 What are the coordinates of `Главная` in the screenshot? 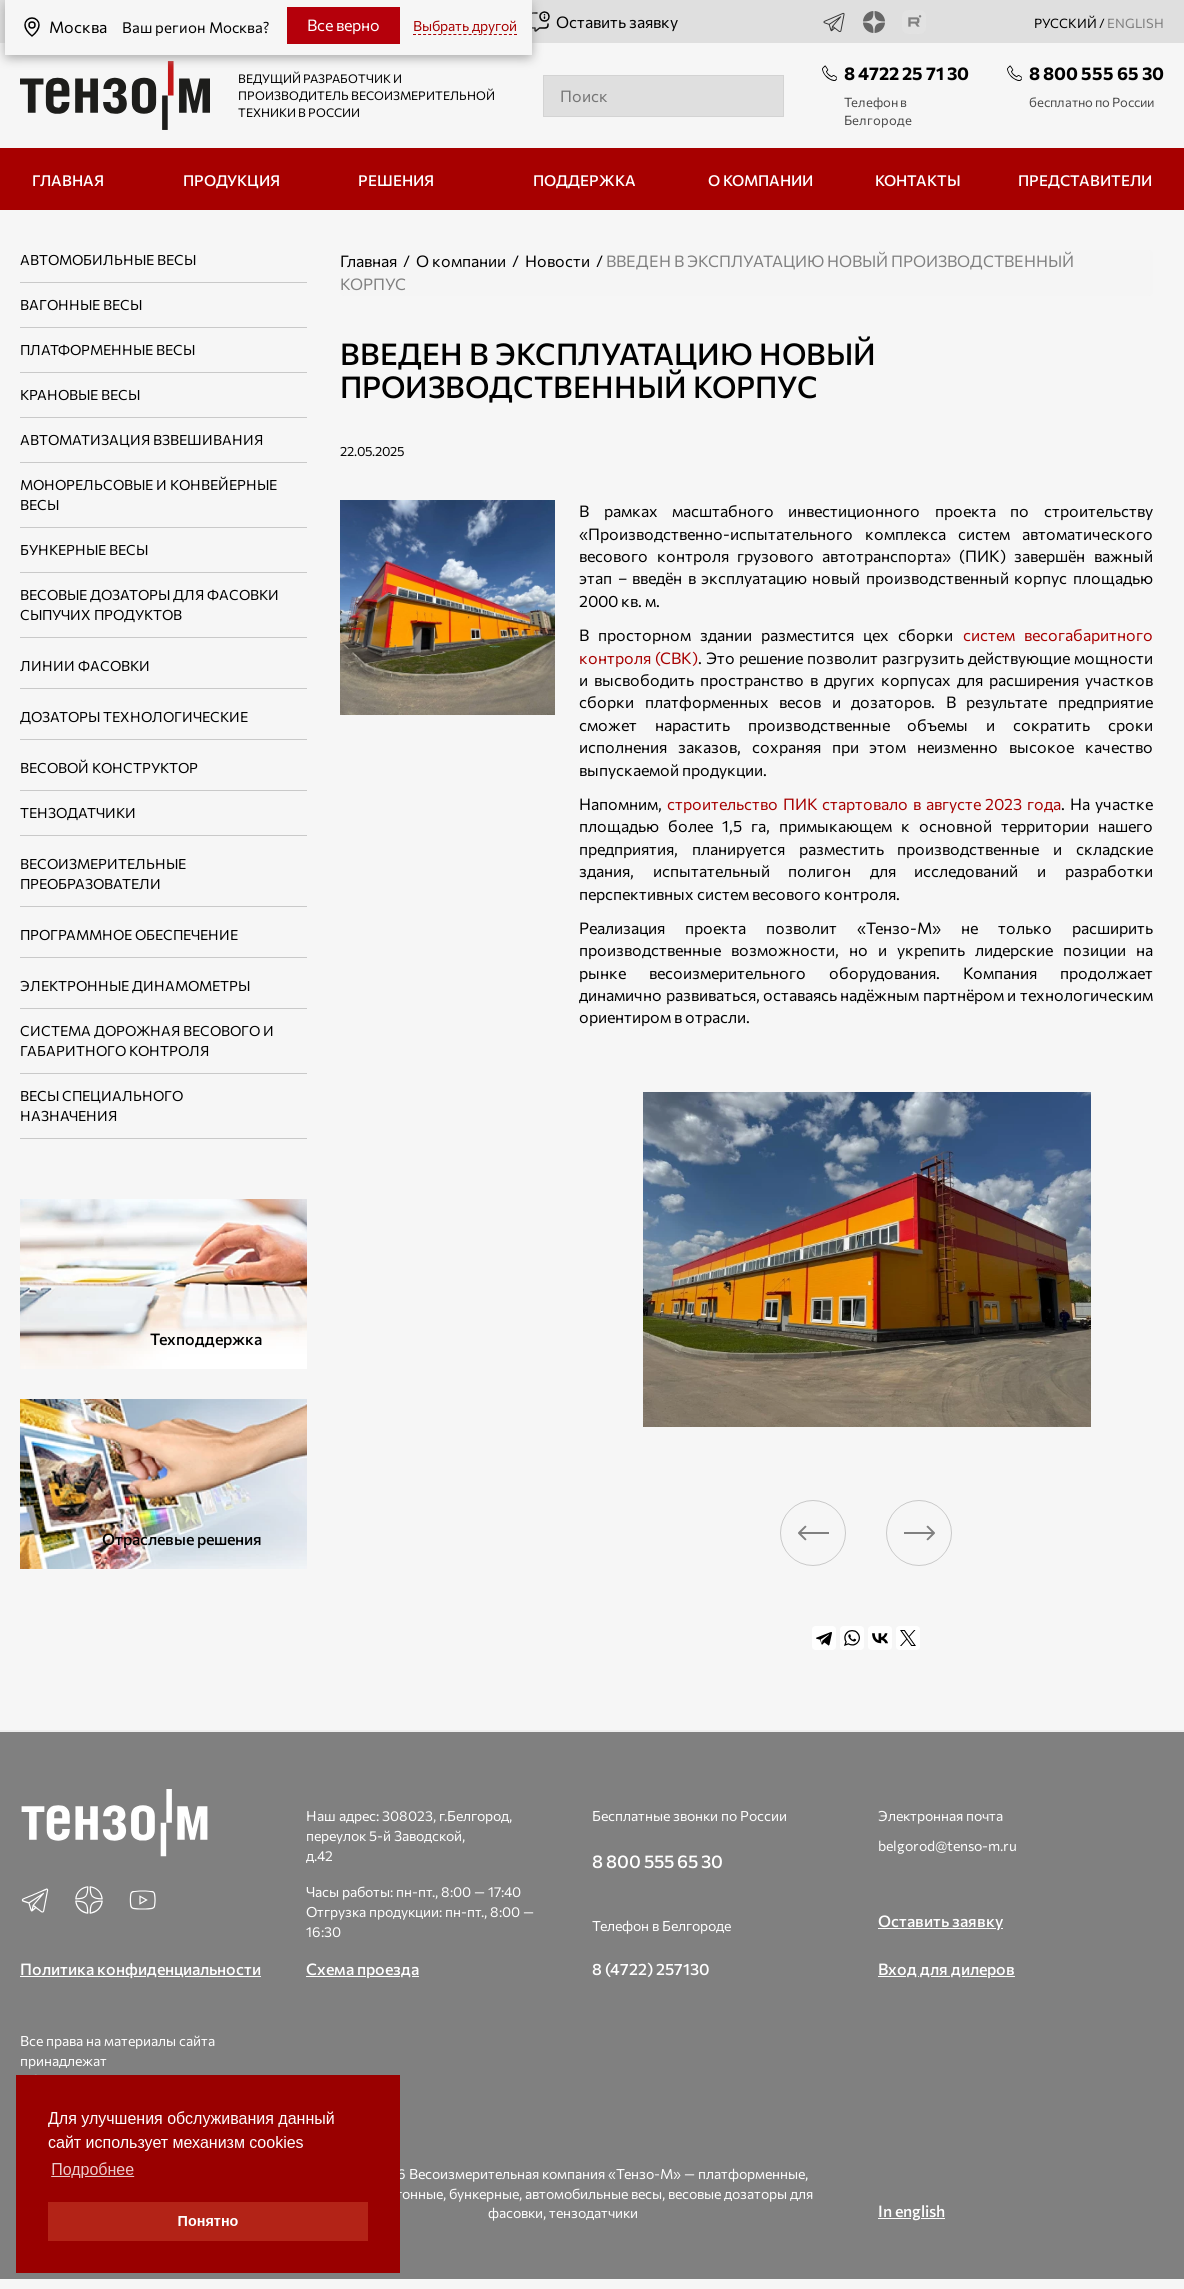 It's located at (368, 260).